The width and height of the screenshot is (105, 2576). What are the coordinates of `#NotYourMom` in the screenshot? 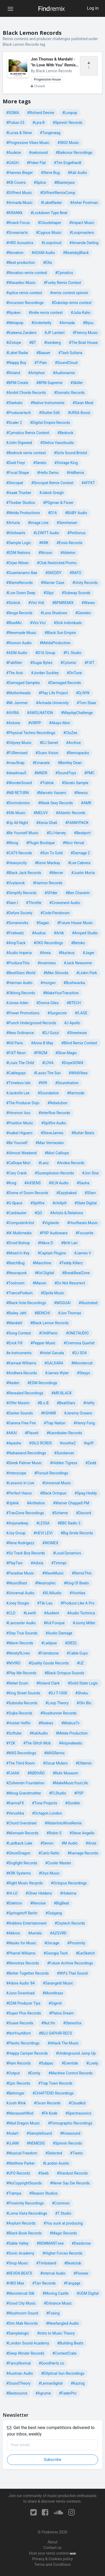 It's located at (18, 2033).